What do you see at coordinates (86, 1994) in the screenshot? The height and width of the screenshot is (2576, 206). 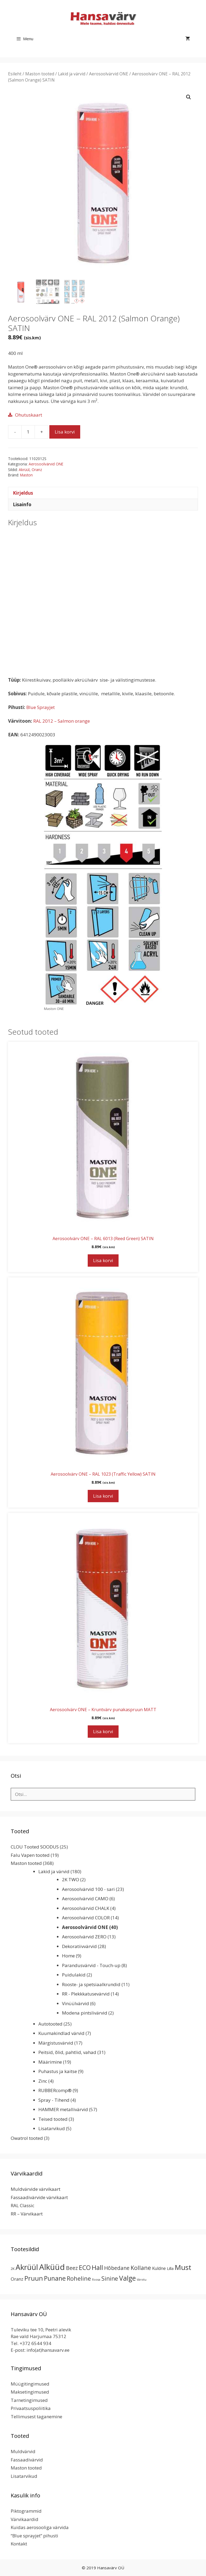 I see `RR - Plekkkatusevärvid` at bounding box center [86, 1994].